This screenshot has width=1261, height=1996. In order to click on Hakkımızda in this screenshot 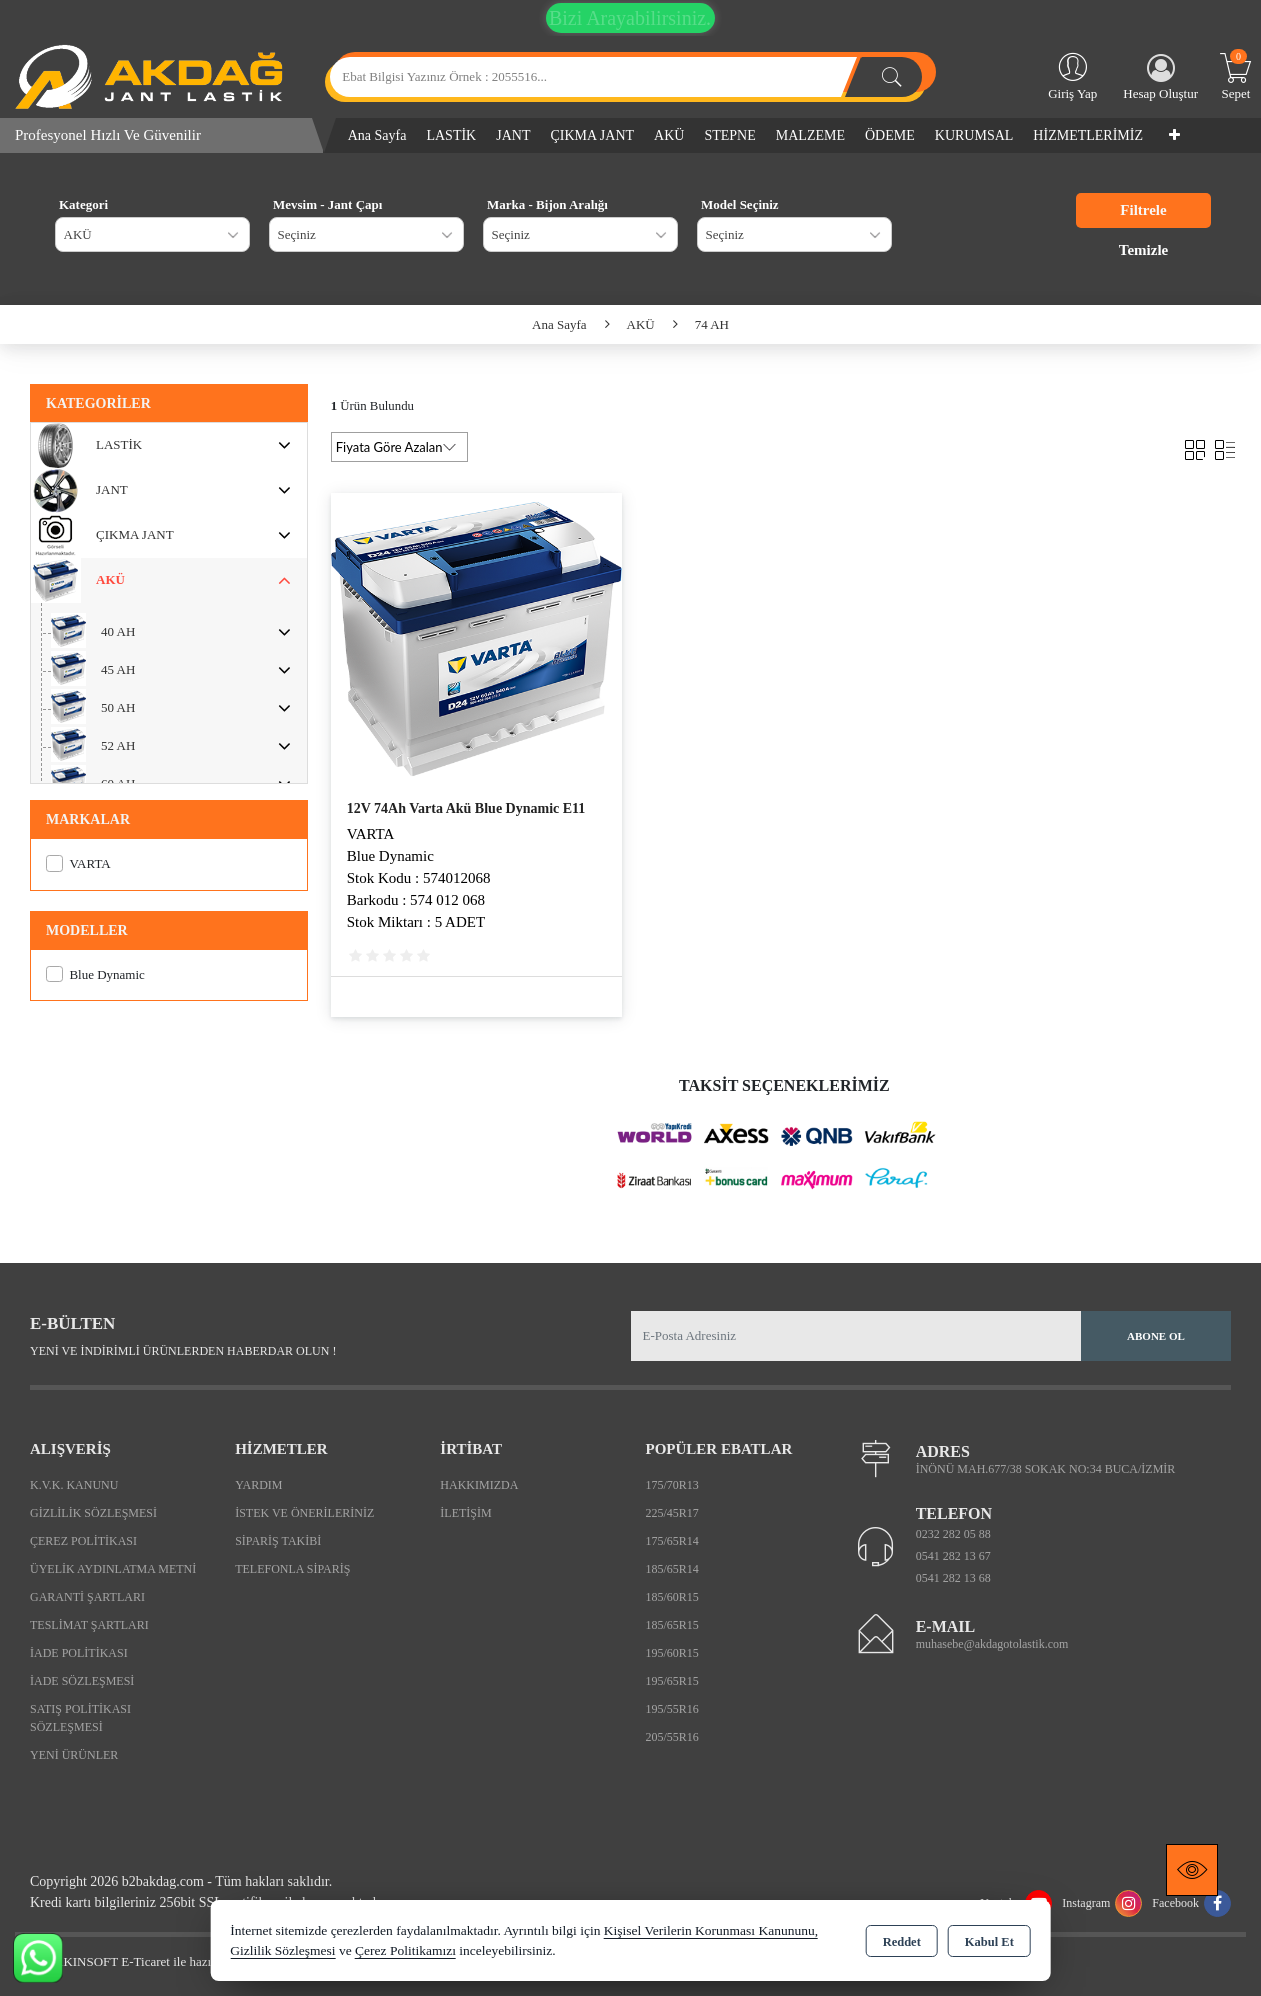, I will do `click(479, 1485)`.